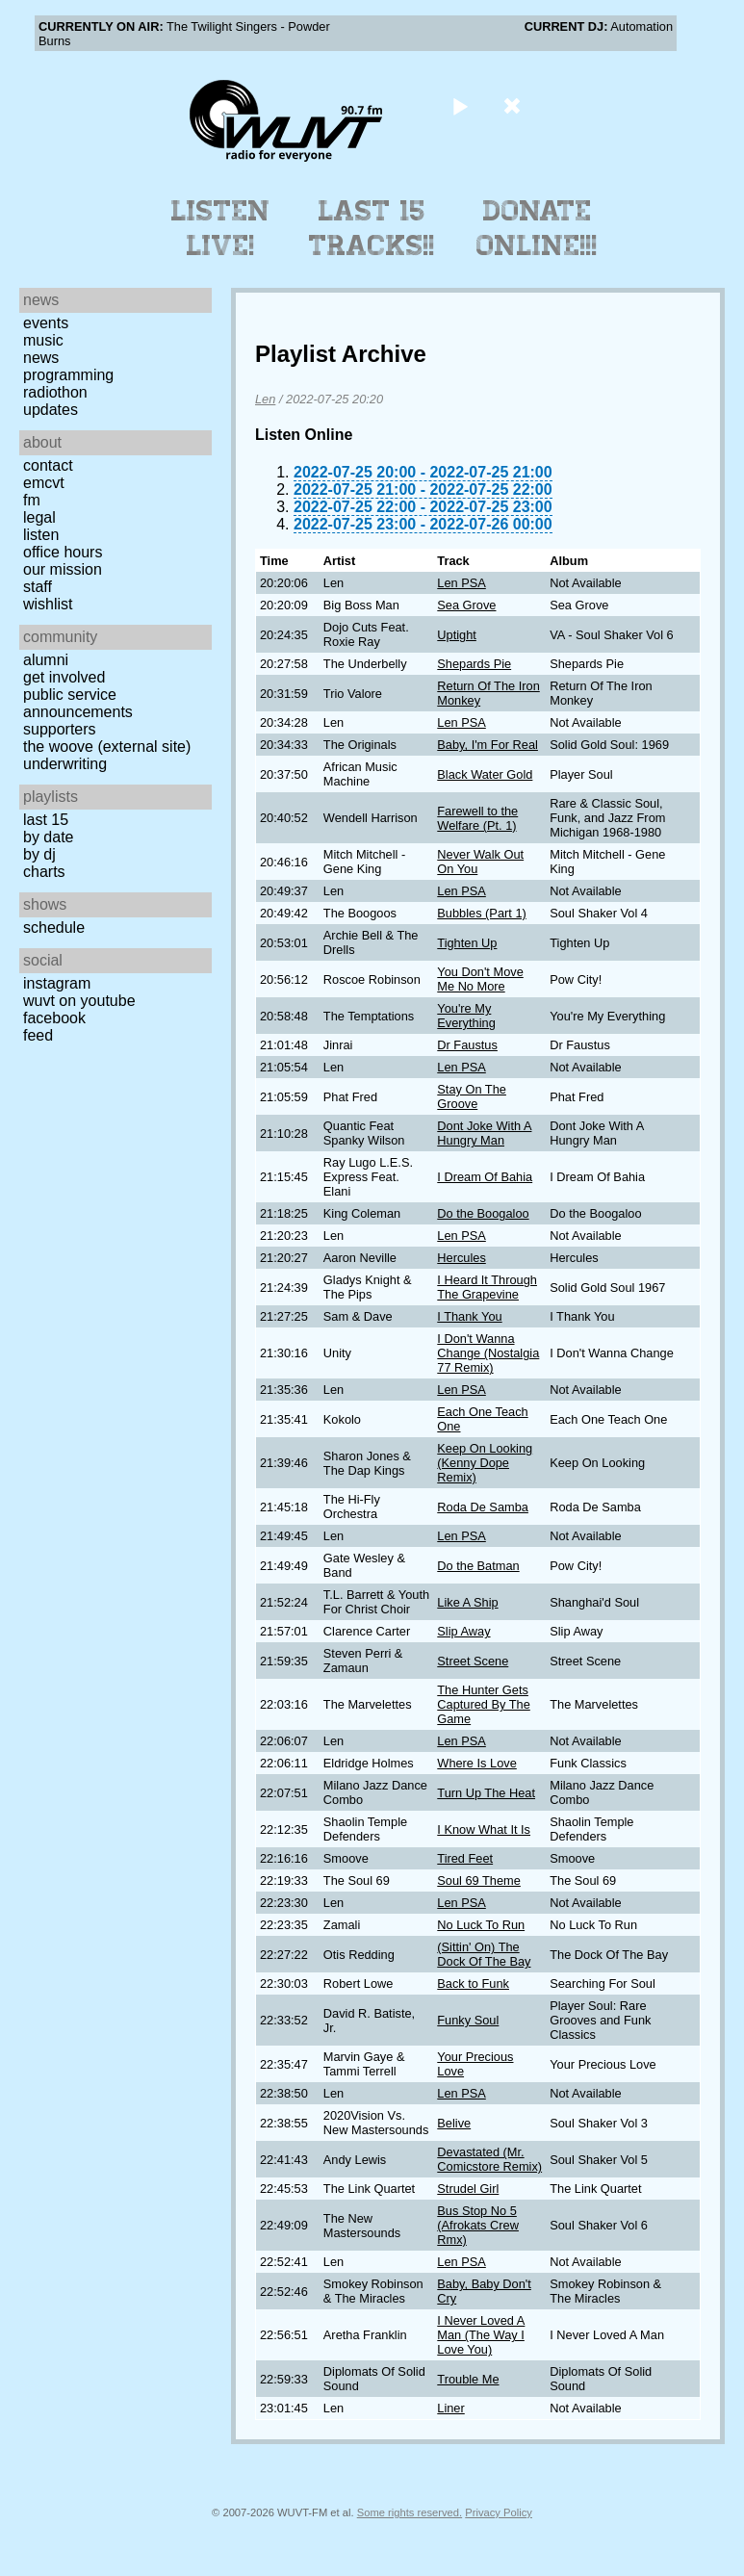  Describe the element at coordinates (54, 1018) in the screenshot. I see `Facebook` at that location.